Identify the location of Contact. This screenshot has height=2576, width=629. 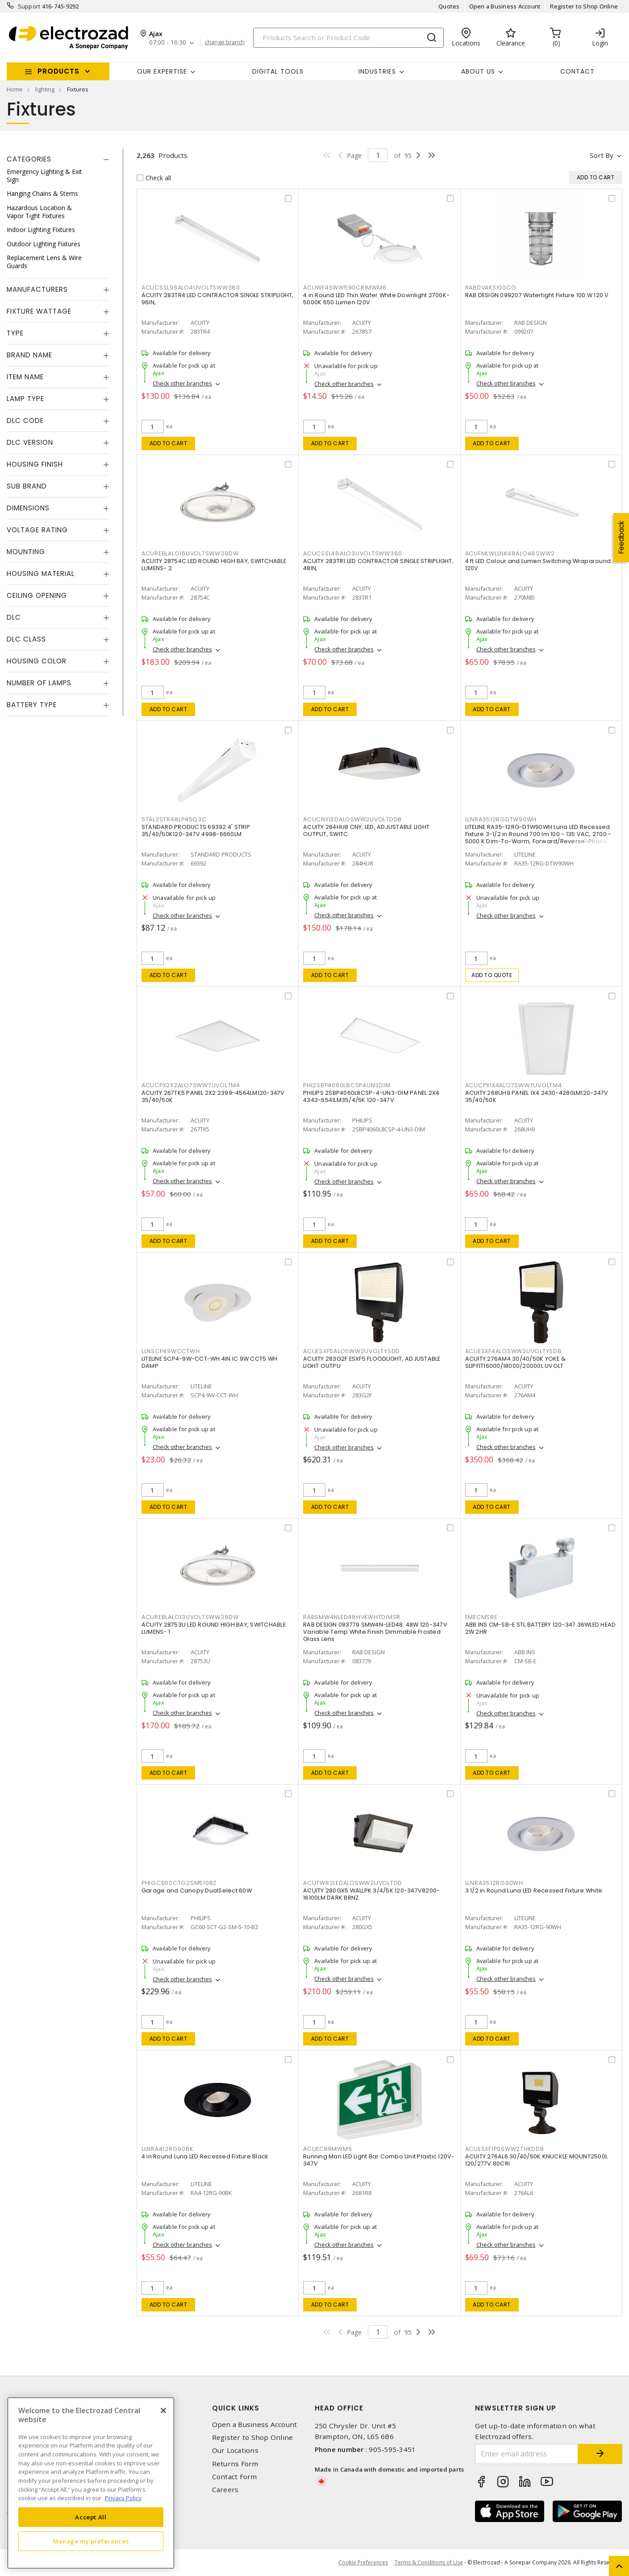
(577, 71).